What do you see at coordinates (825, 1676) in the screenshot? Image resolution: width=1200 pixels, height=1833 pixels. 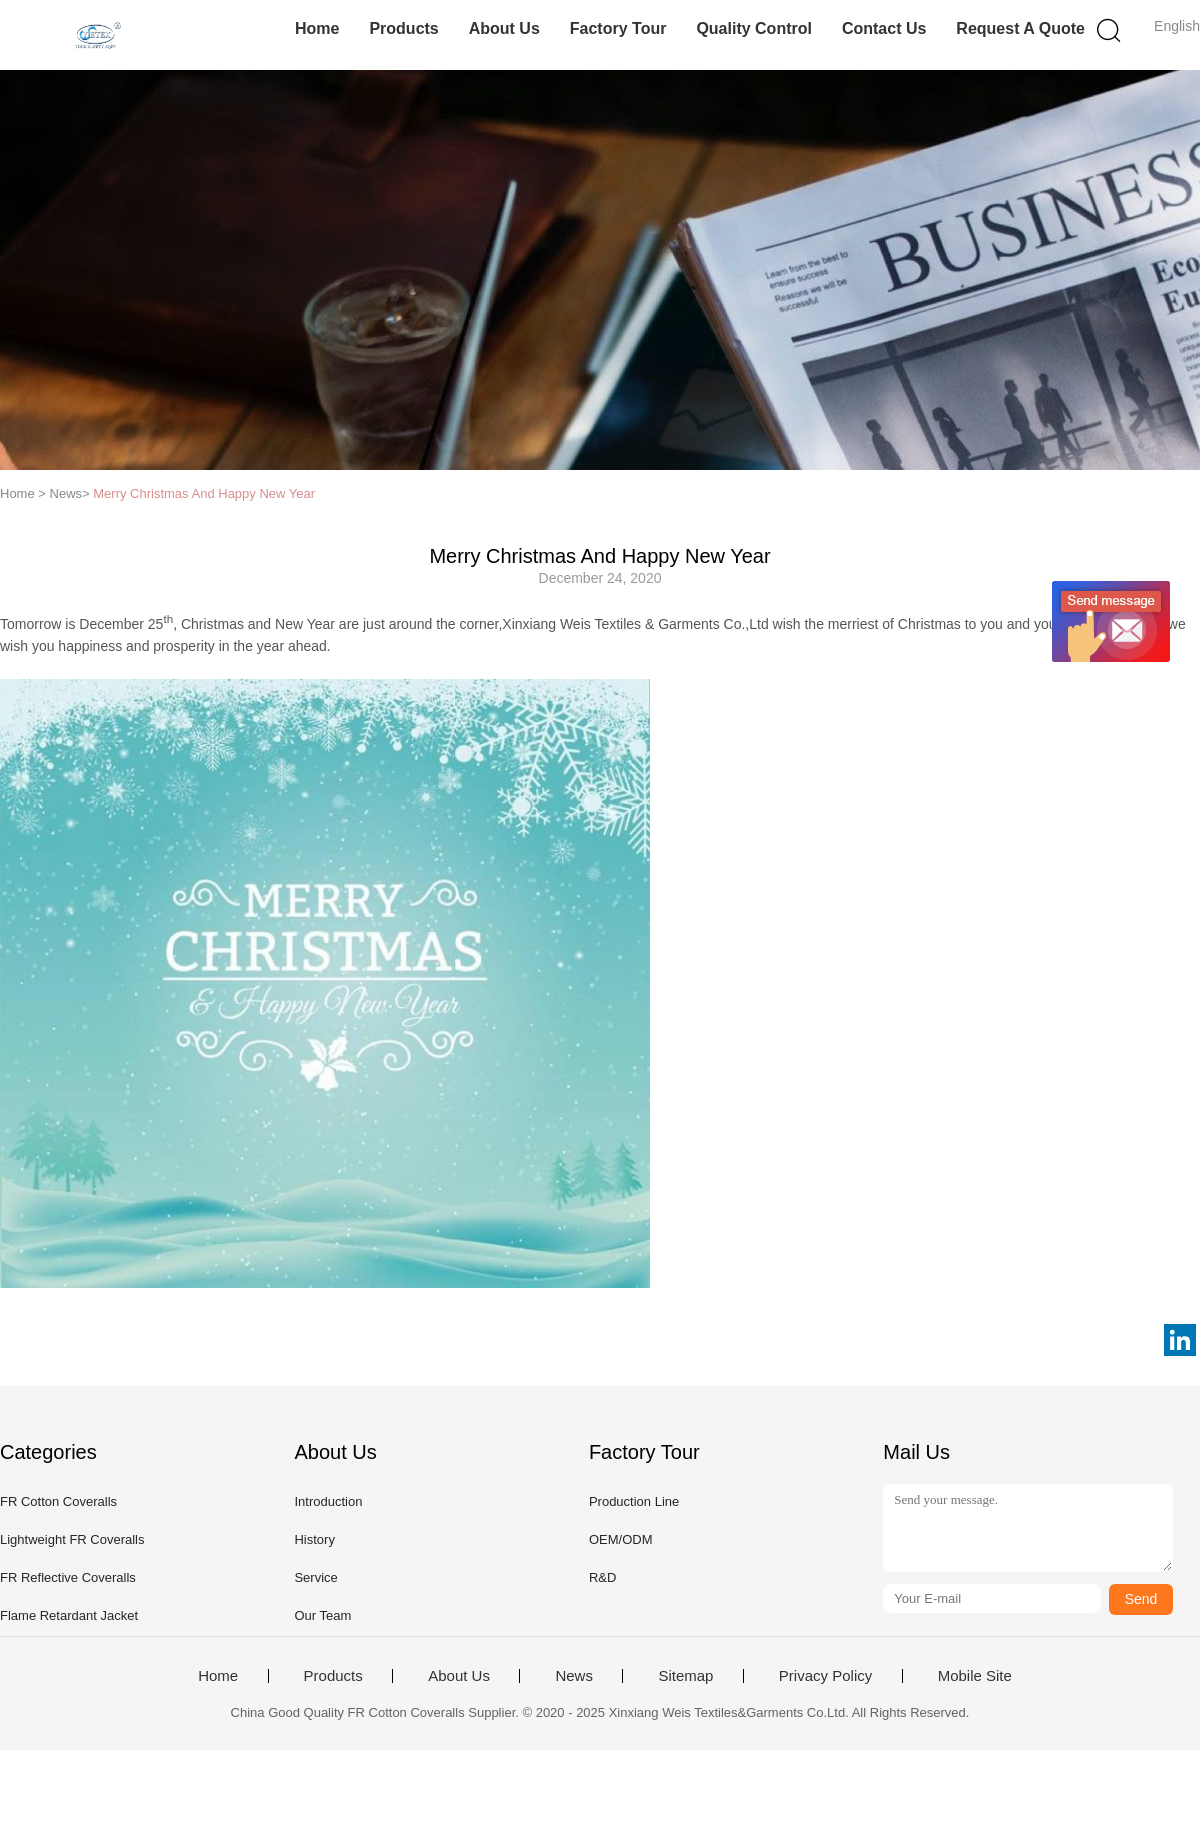 I see `Privacy Policy` at bounding box center [825, 1676].